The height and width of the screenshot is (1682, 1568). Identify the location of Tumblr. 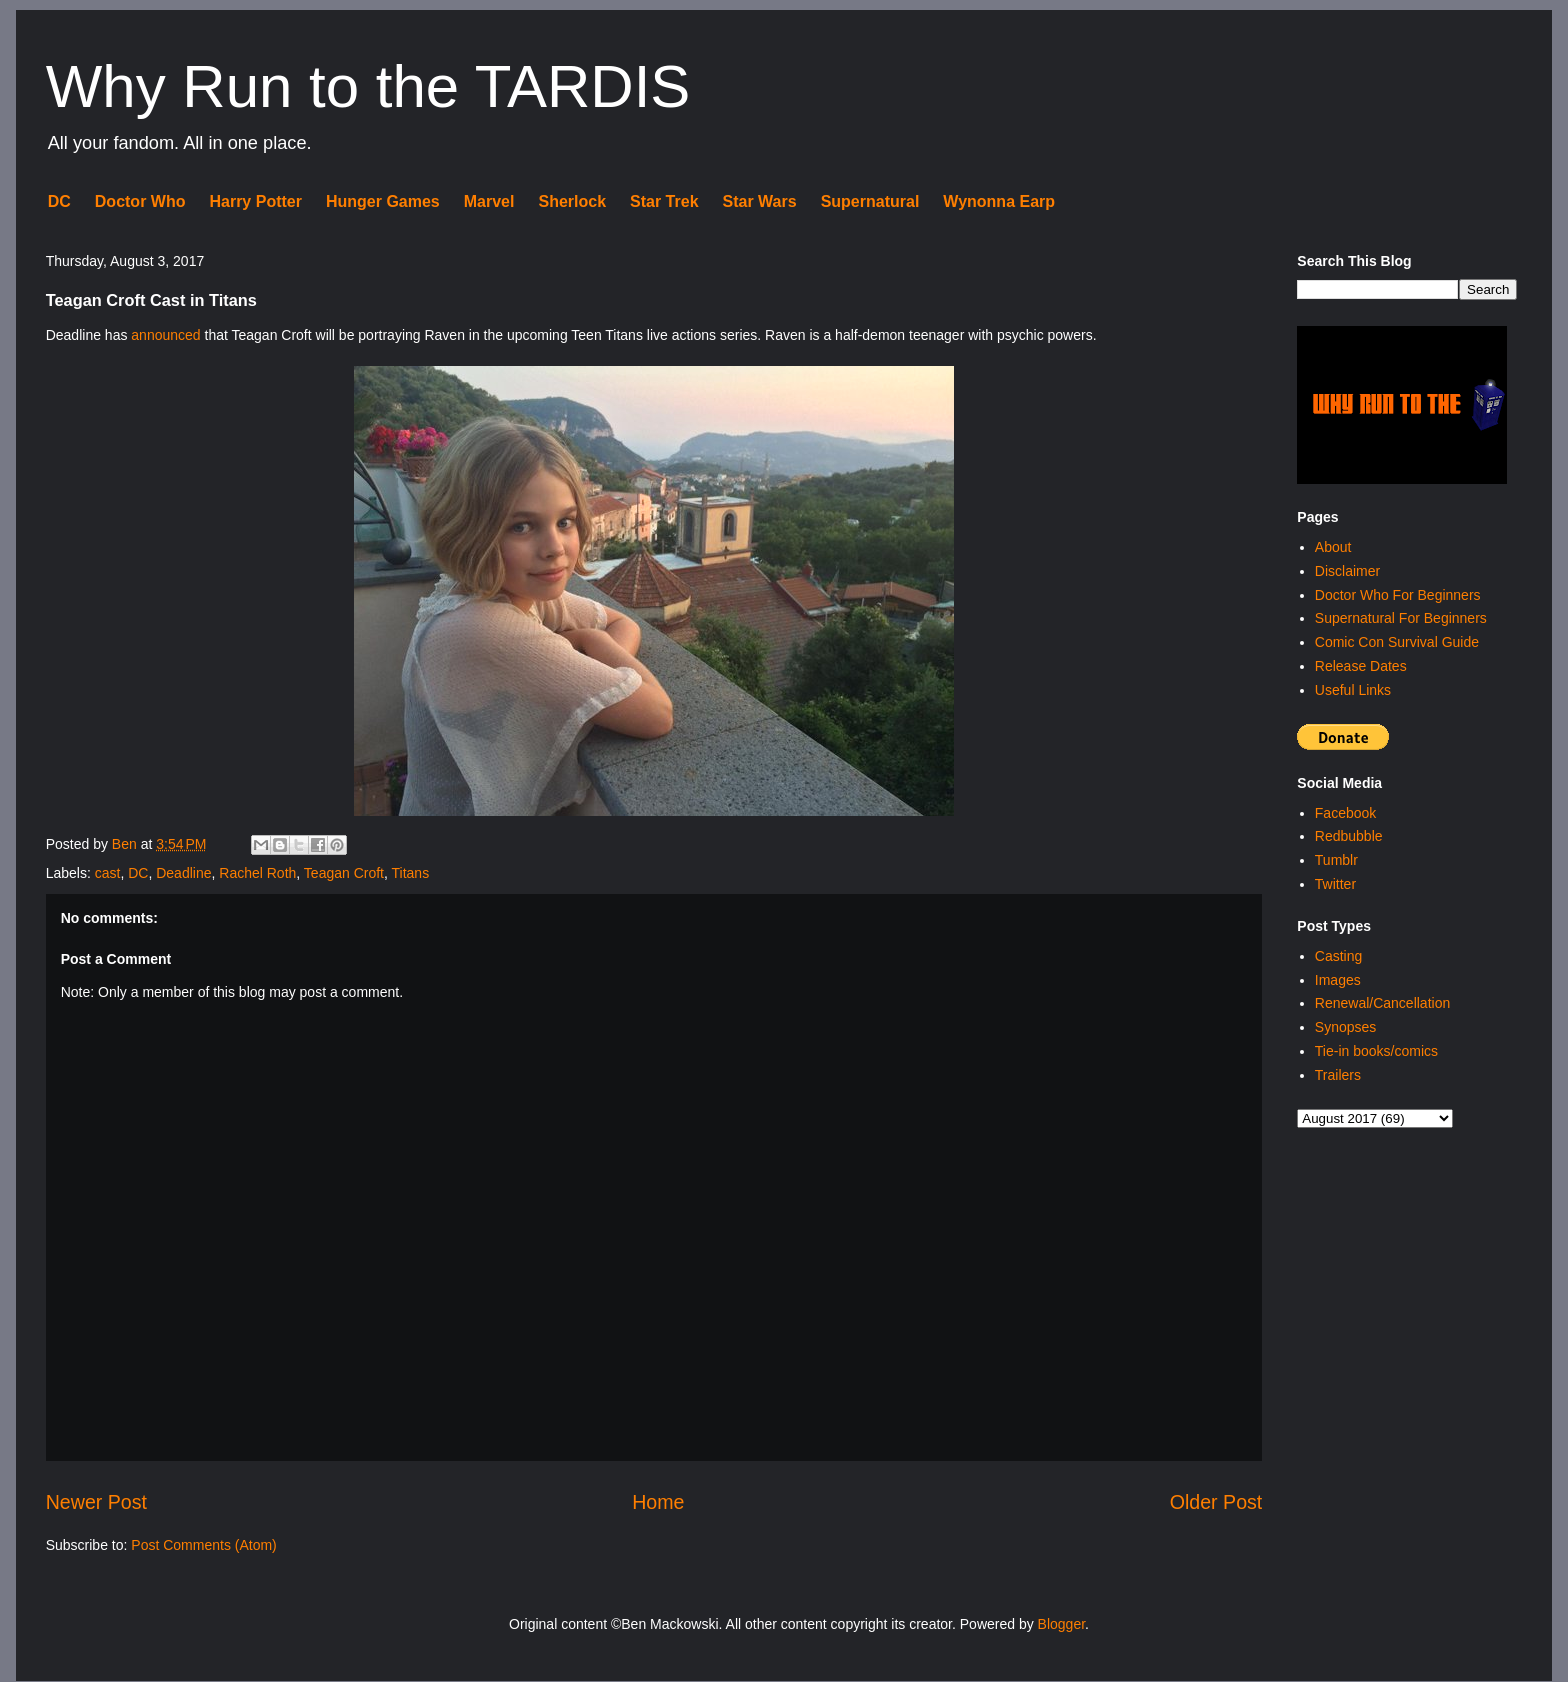
(1336, 860).